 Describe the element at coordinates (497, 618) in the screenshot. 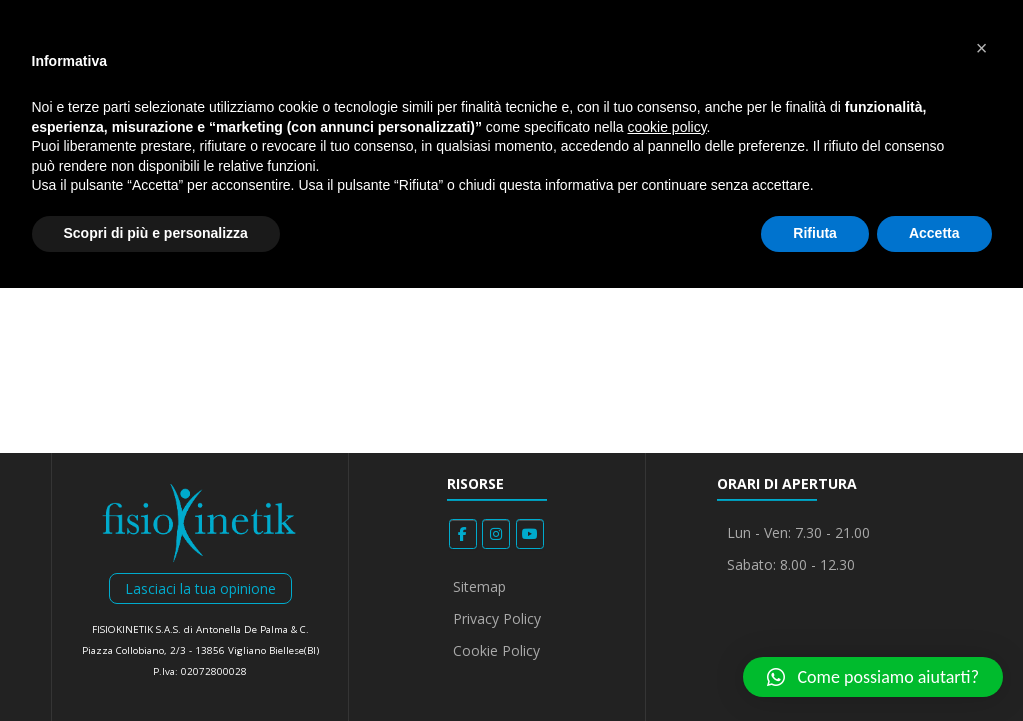

I see `Privacy Policy` at that location.